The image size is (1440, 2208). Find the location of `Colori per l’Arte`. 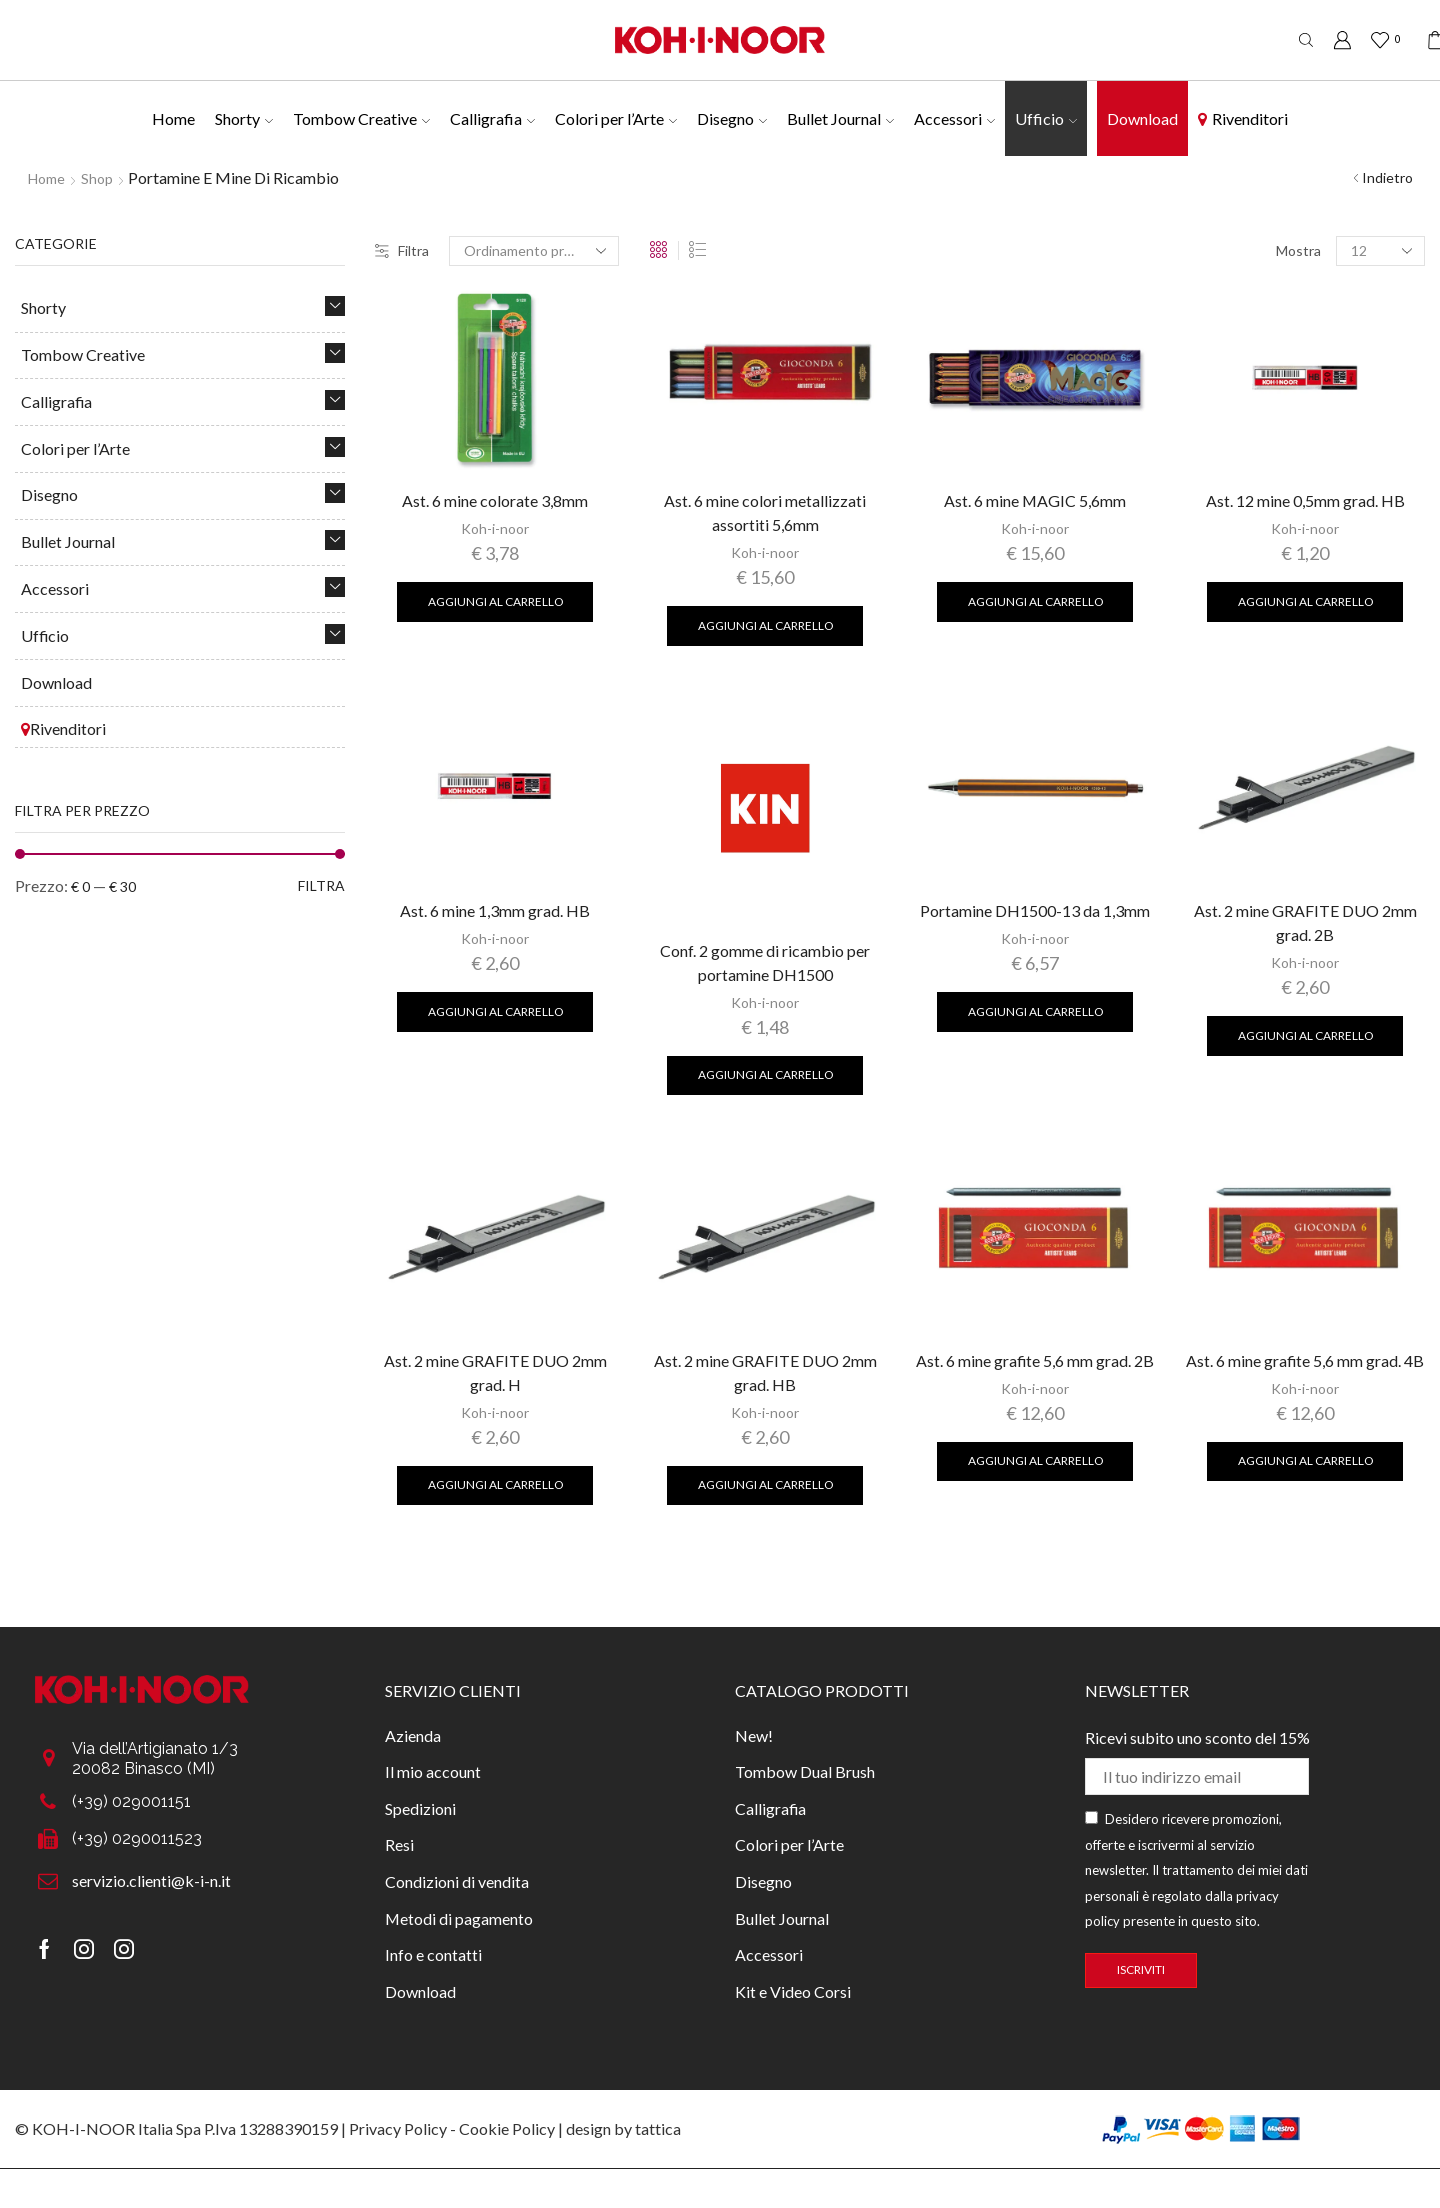

Colori per l’Arte is located at coordinates (616, 118).